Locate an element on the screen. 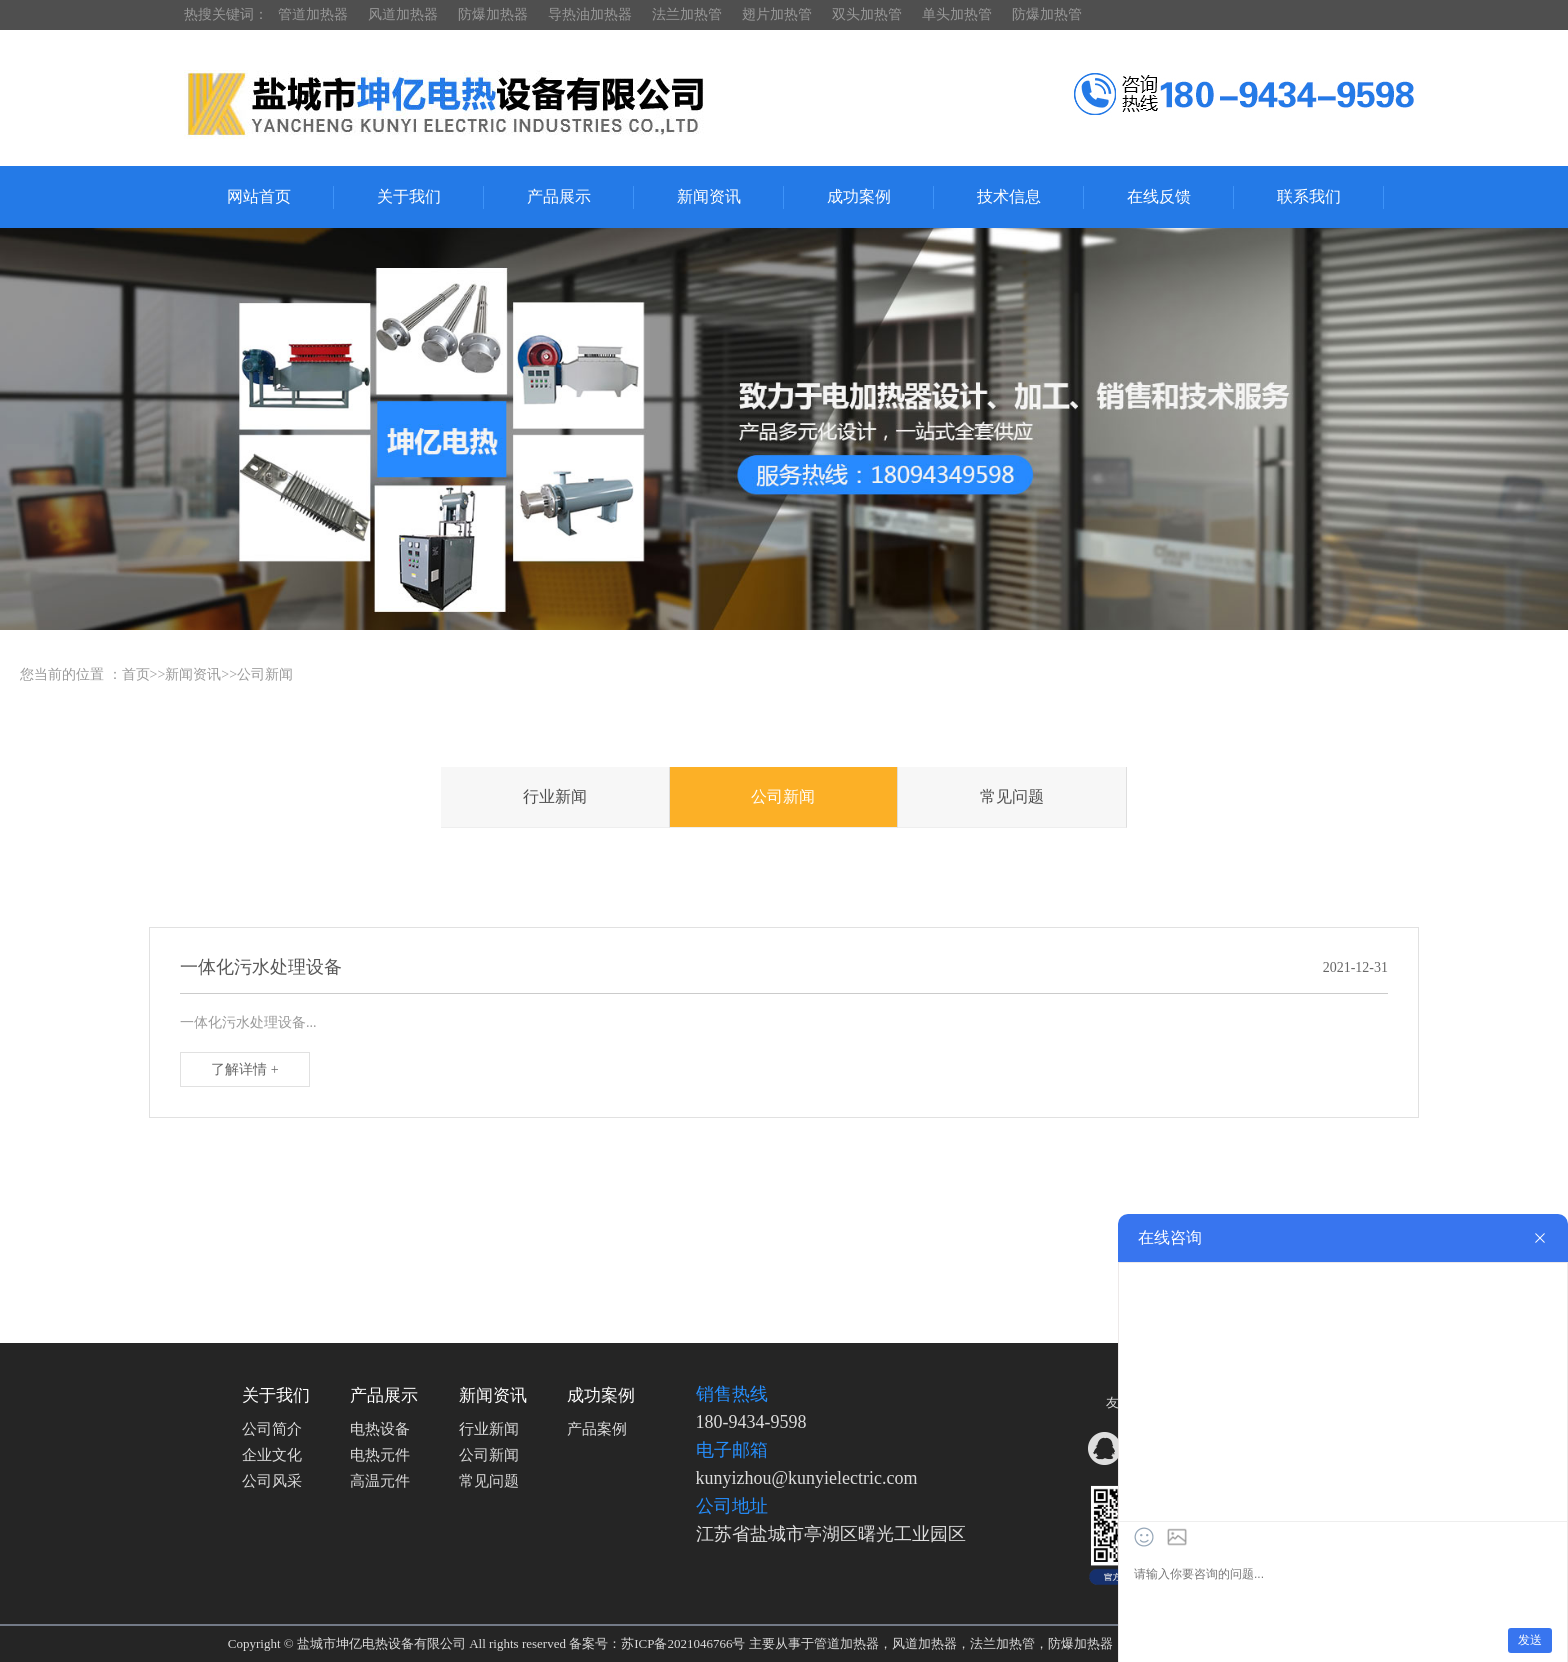 The image size is (1568, 1662). 网站首页 is located at coordinates (259, 196).